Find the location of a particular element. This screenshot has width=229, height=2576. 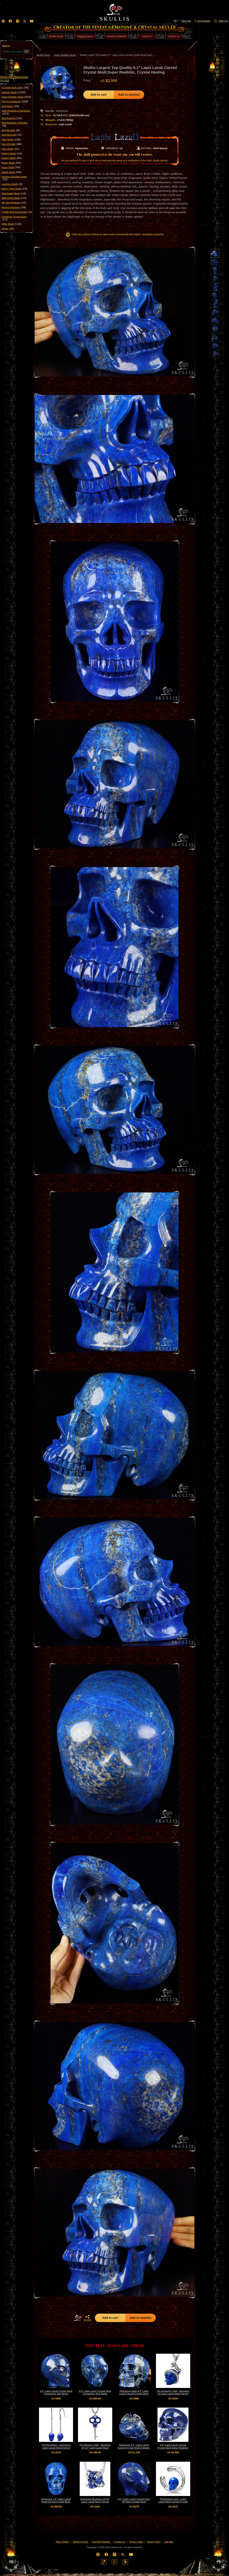

Singing Skulls is located at coordinates (12, 153).